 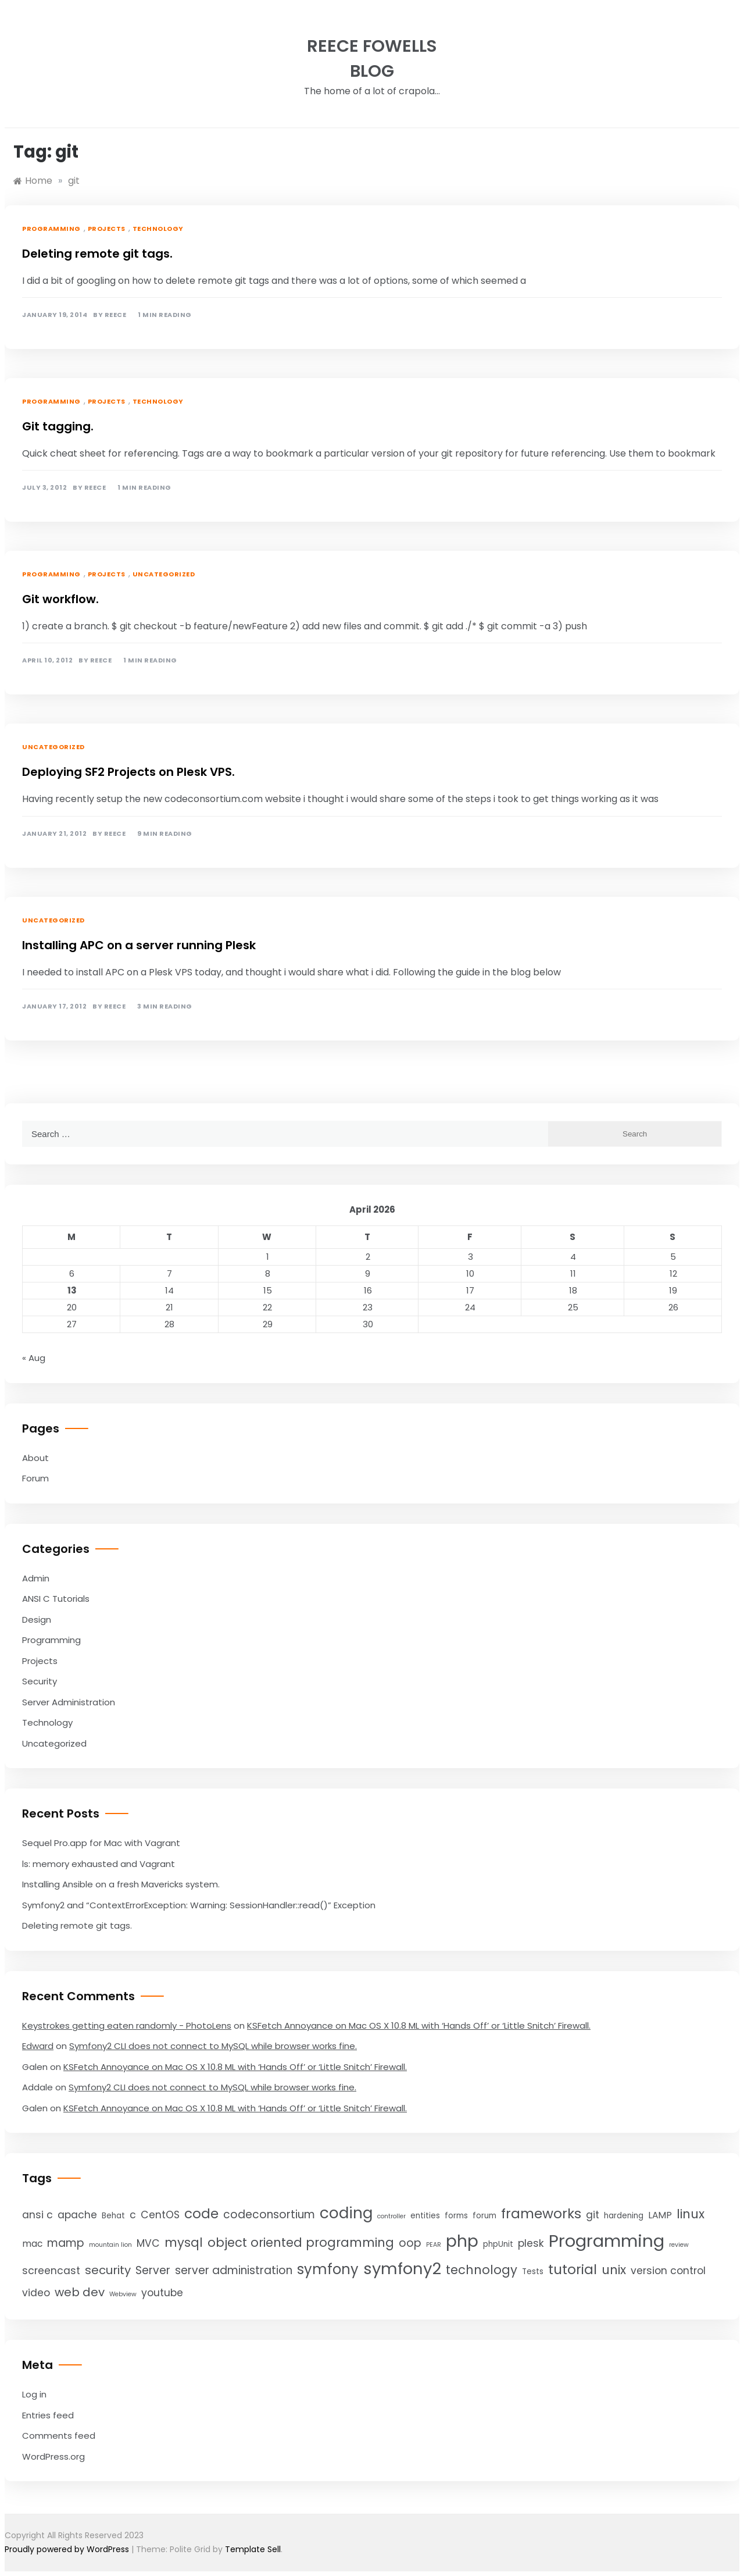 I want to click on forum [forum (3 items)], so click(x=484, y=2215).